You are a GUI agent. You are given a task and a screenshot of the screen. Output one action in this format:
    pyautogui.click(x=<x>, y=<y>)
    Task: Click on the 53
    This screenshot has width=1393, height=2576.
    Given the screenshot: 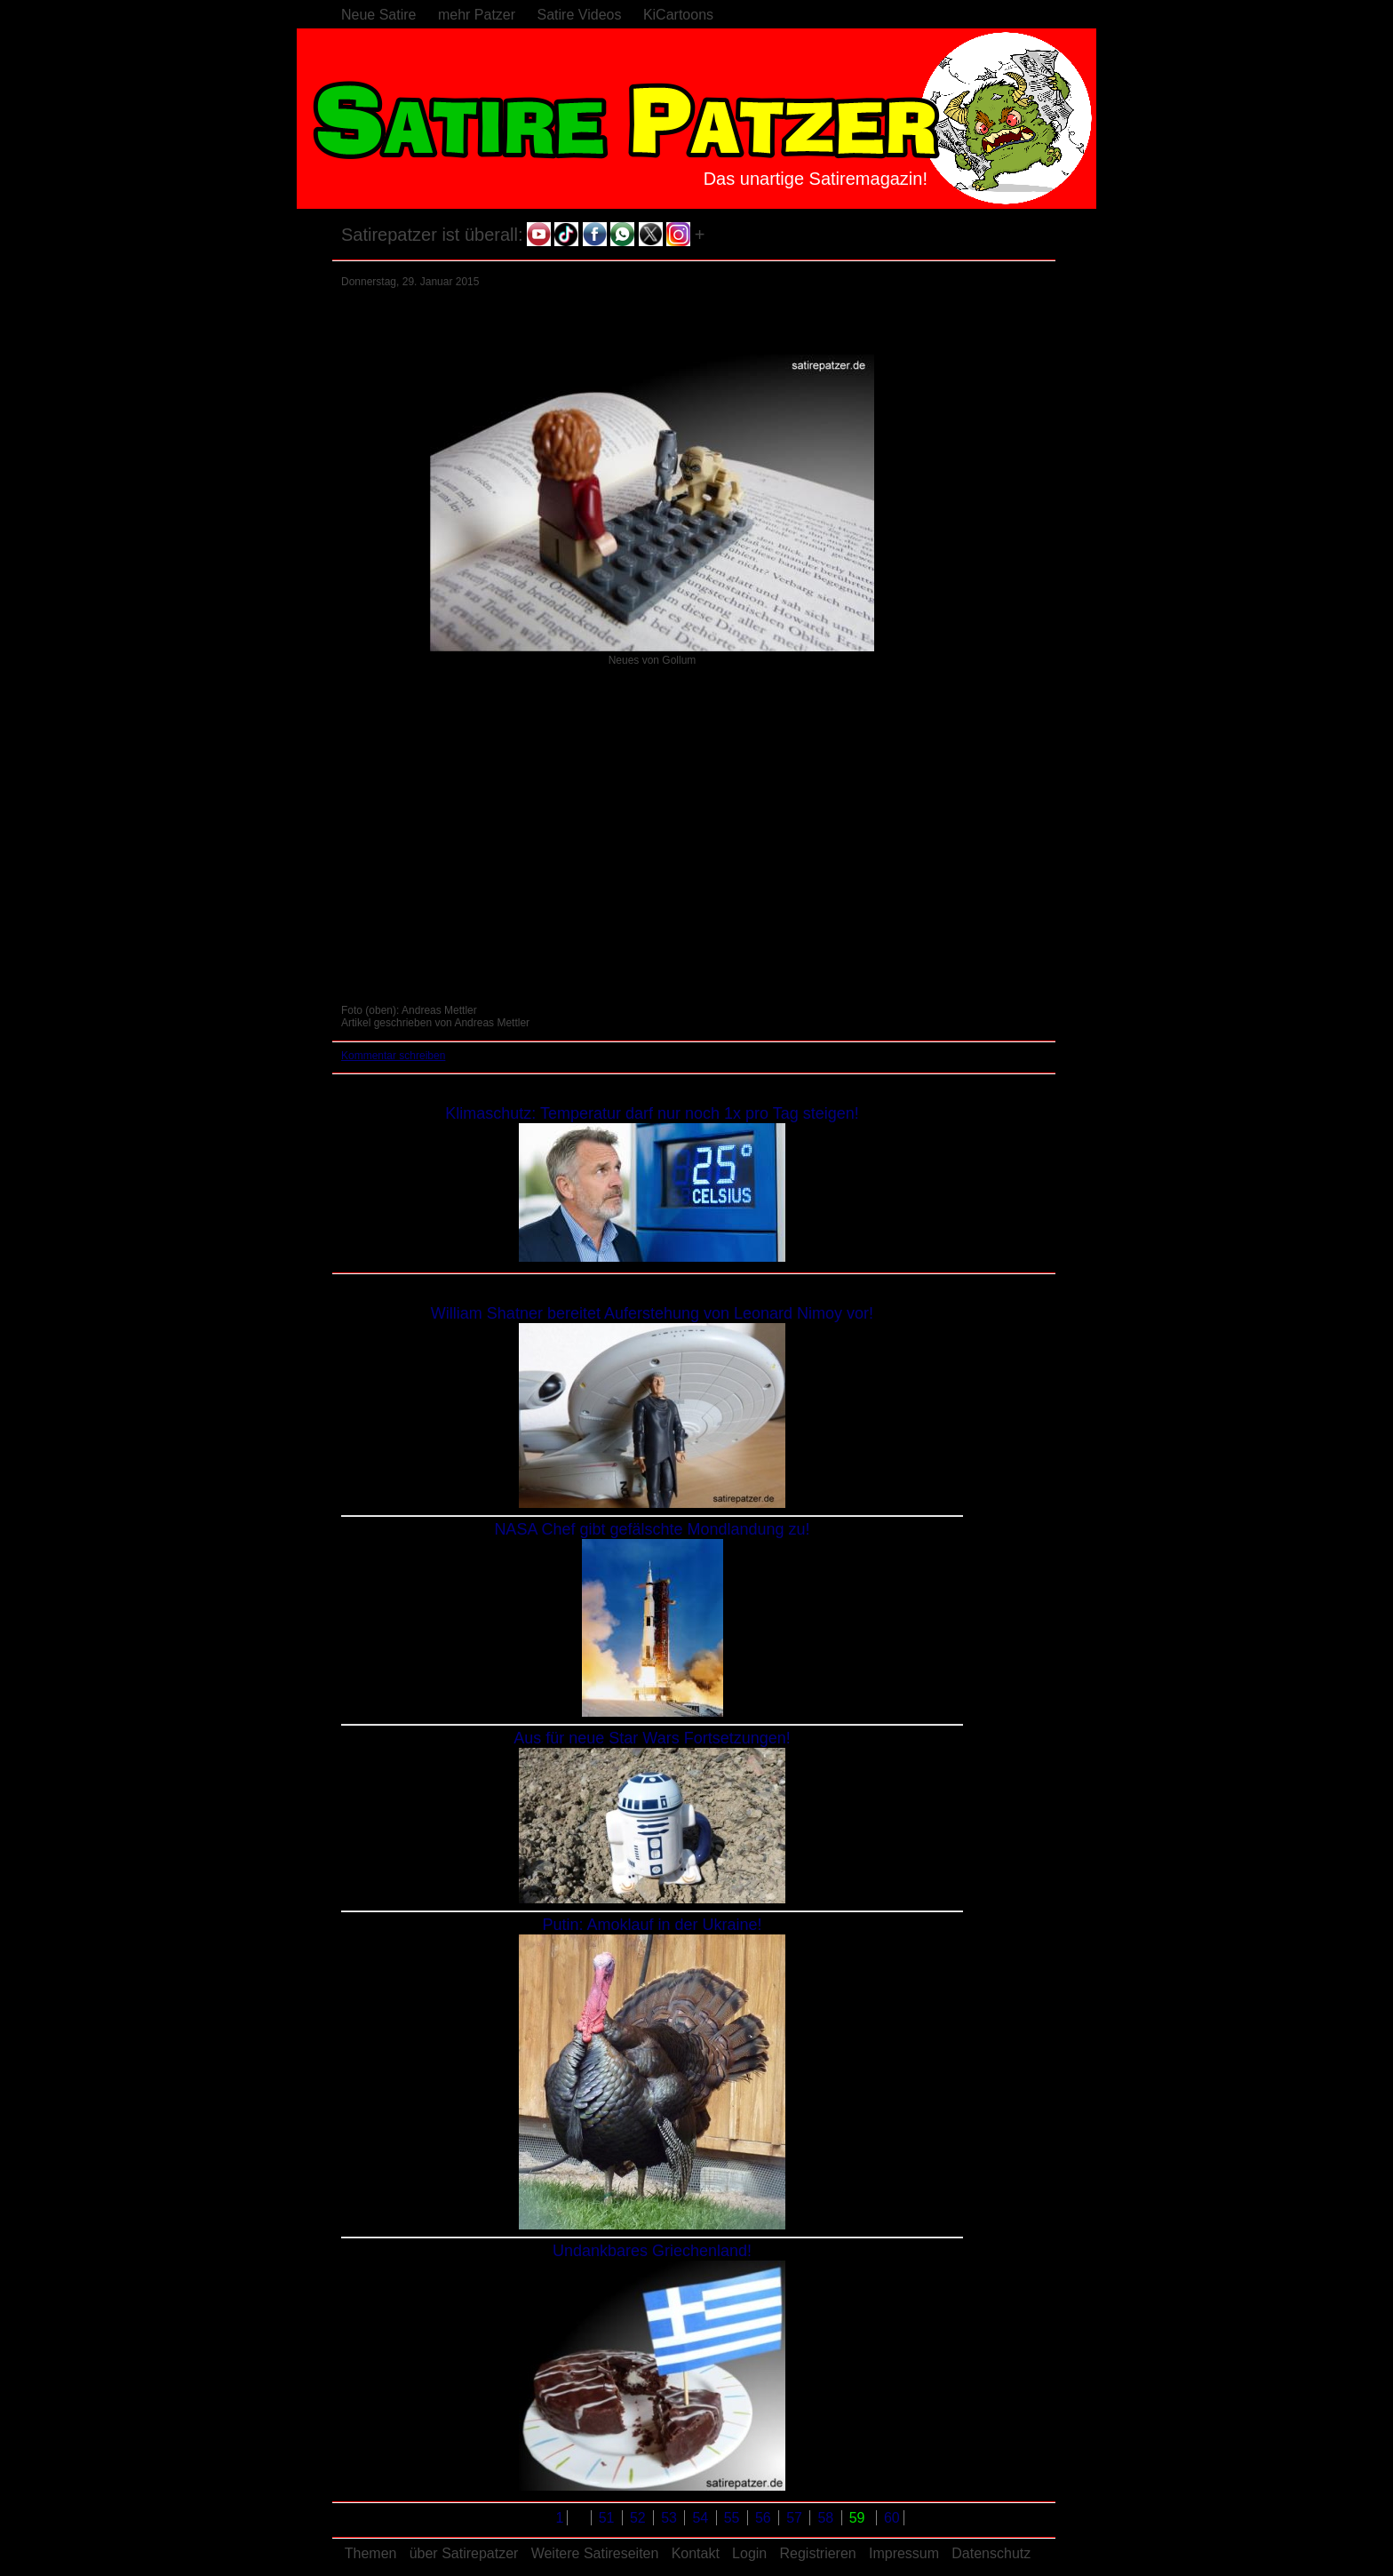 What is the action you would take?
    pyautogui.click(x=671, y=2517)
    